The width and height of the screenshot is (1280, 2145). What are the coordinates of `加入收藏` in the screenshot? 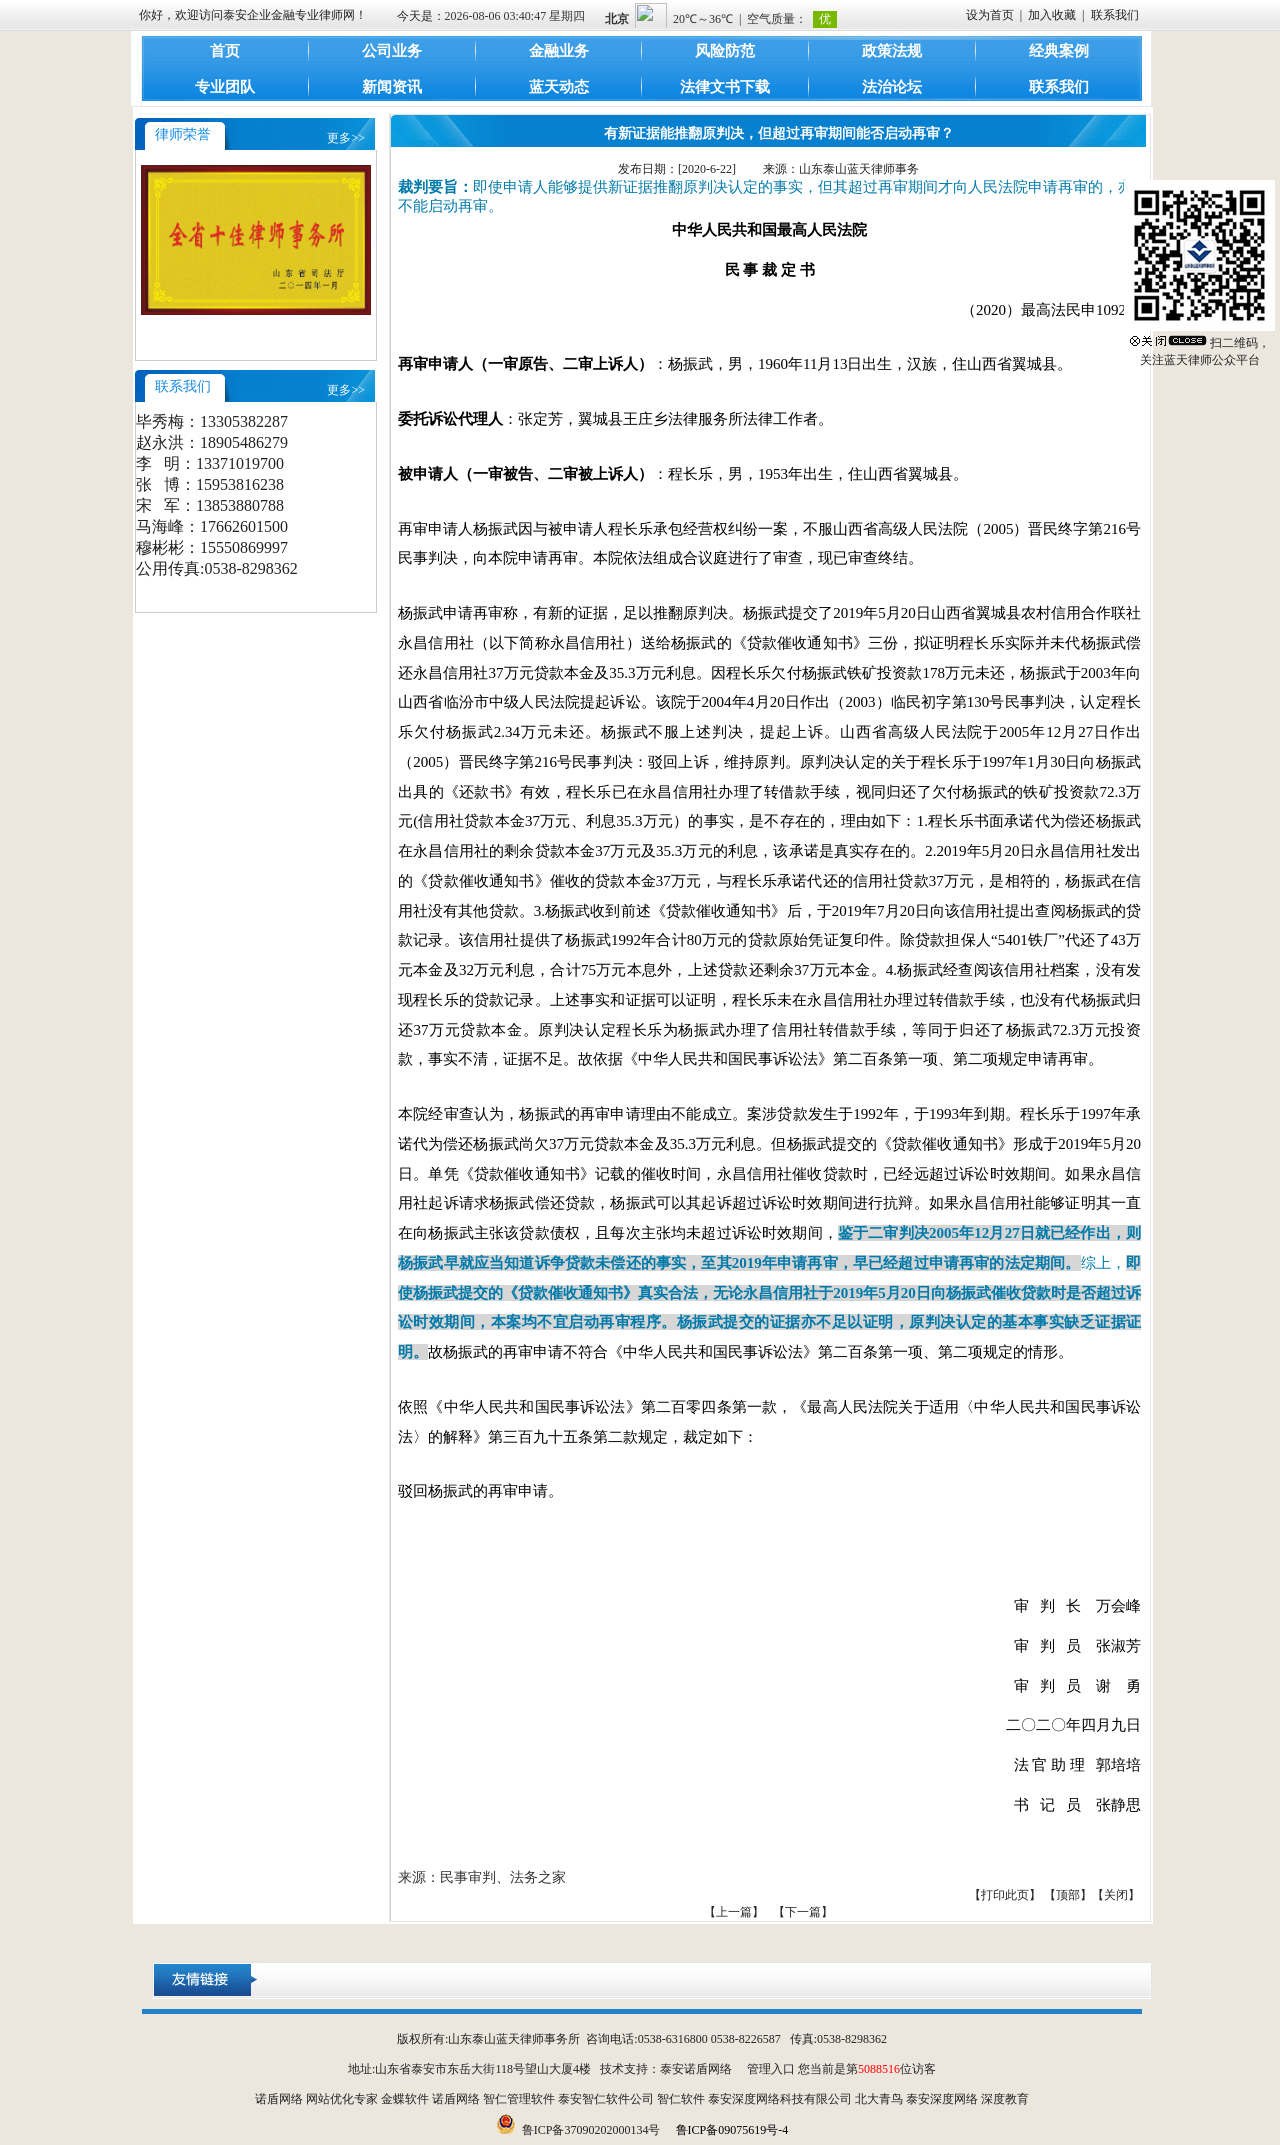 It's located at (1052, 15).